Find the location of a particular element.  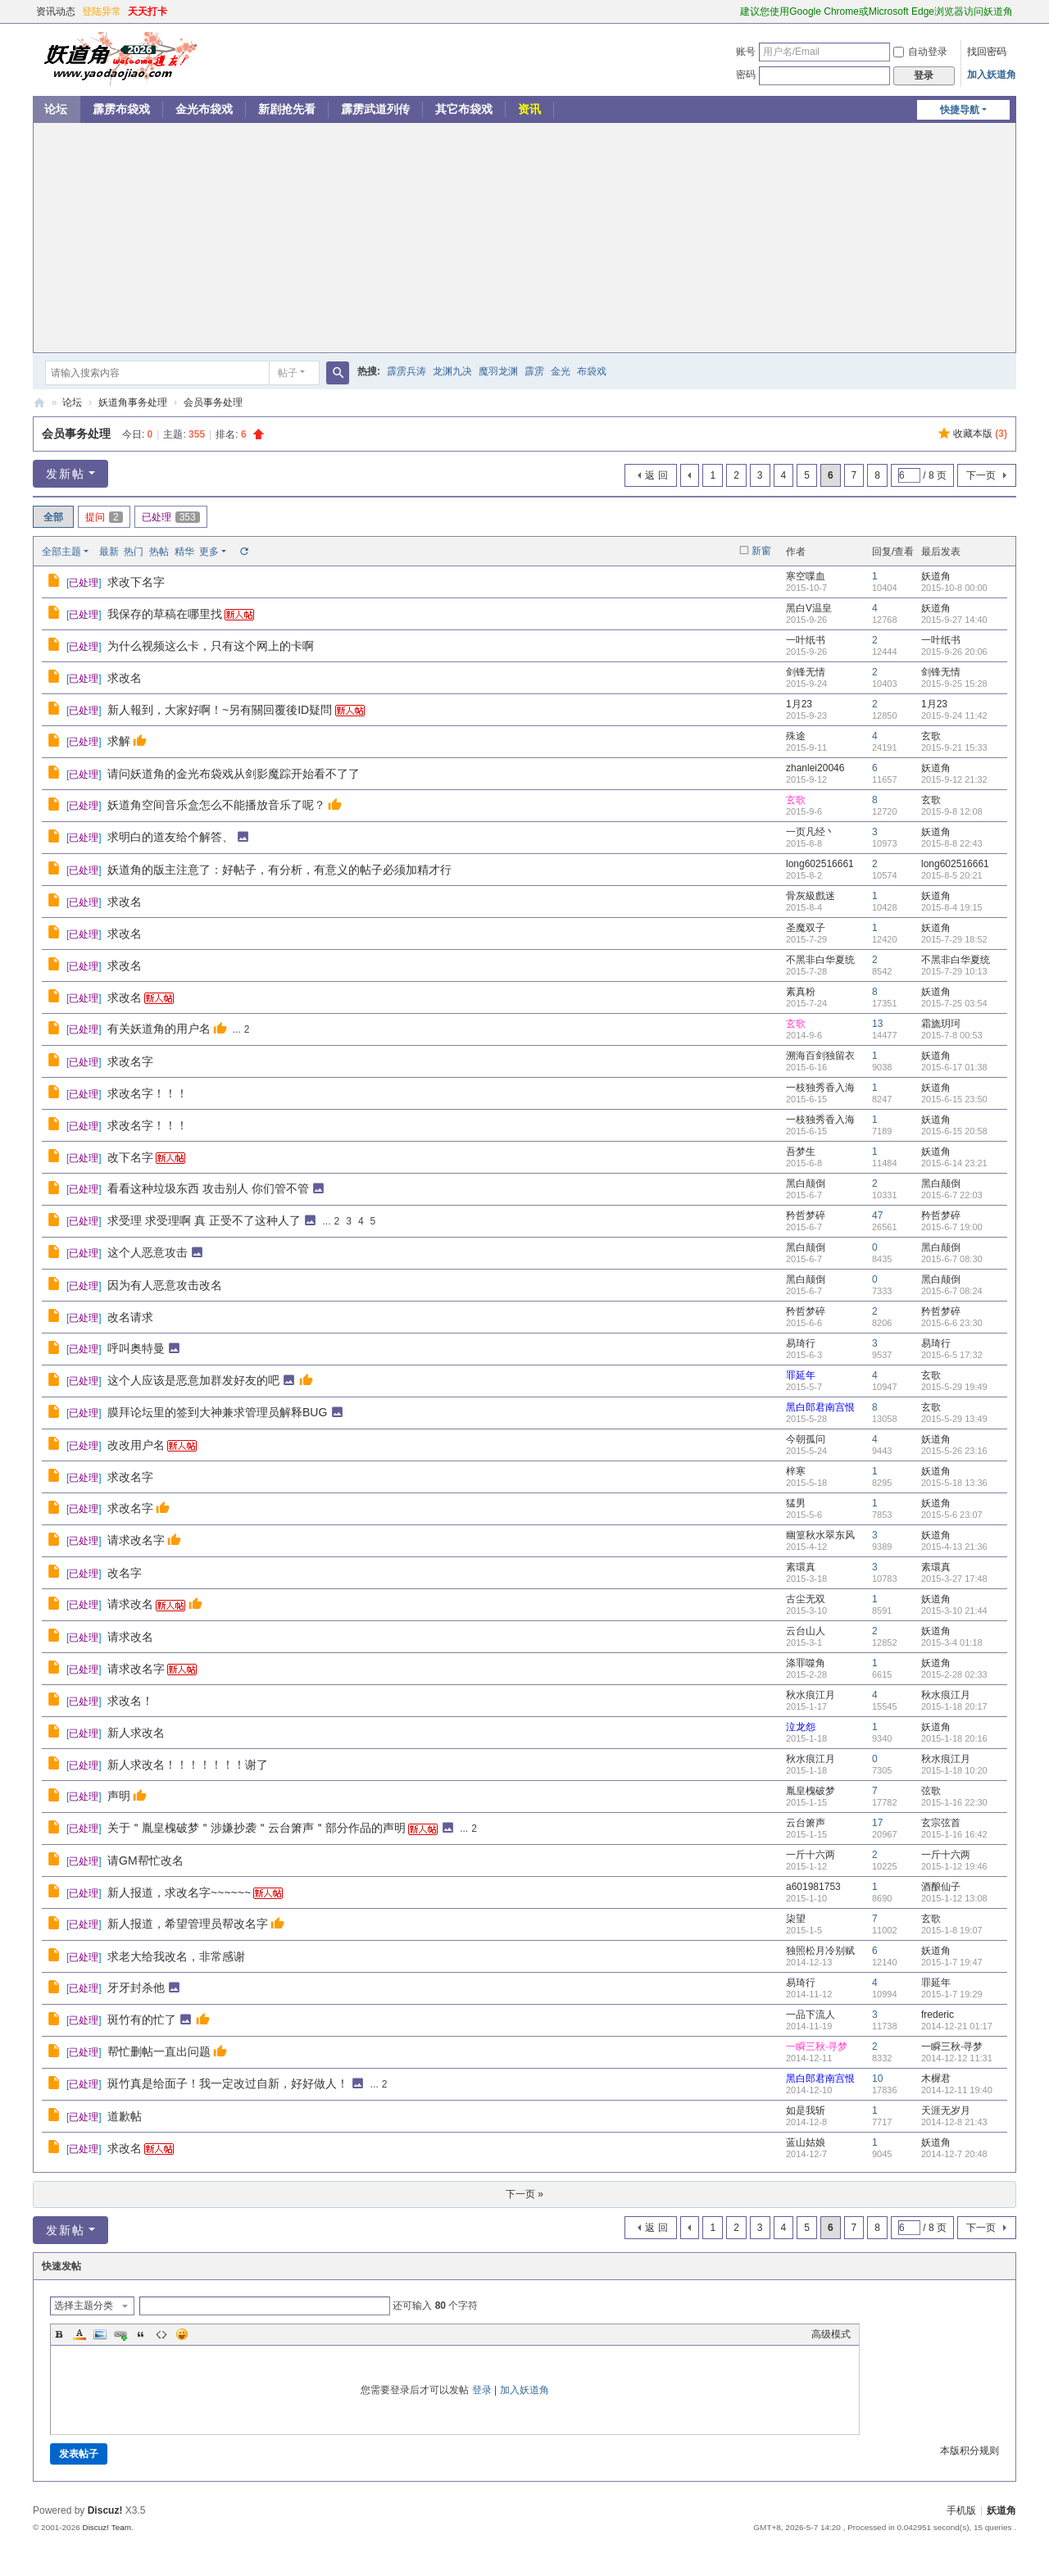

2015-5-6 23:07 is located at coordinates (952, 1515).